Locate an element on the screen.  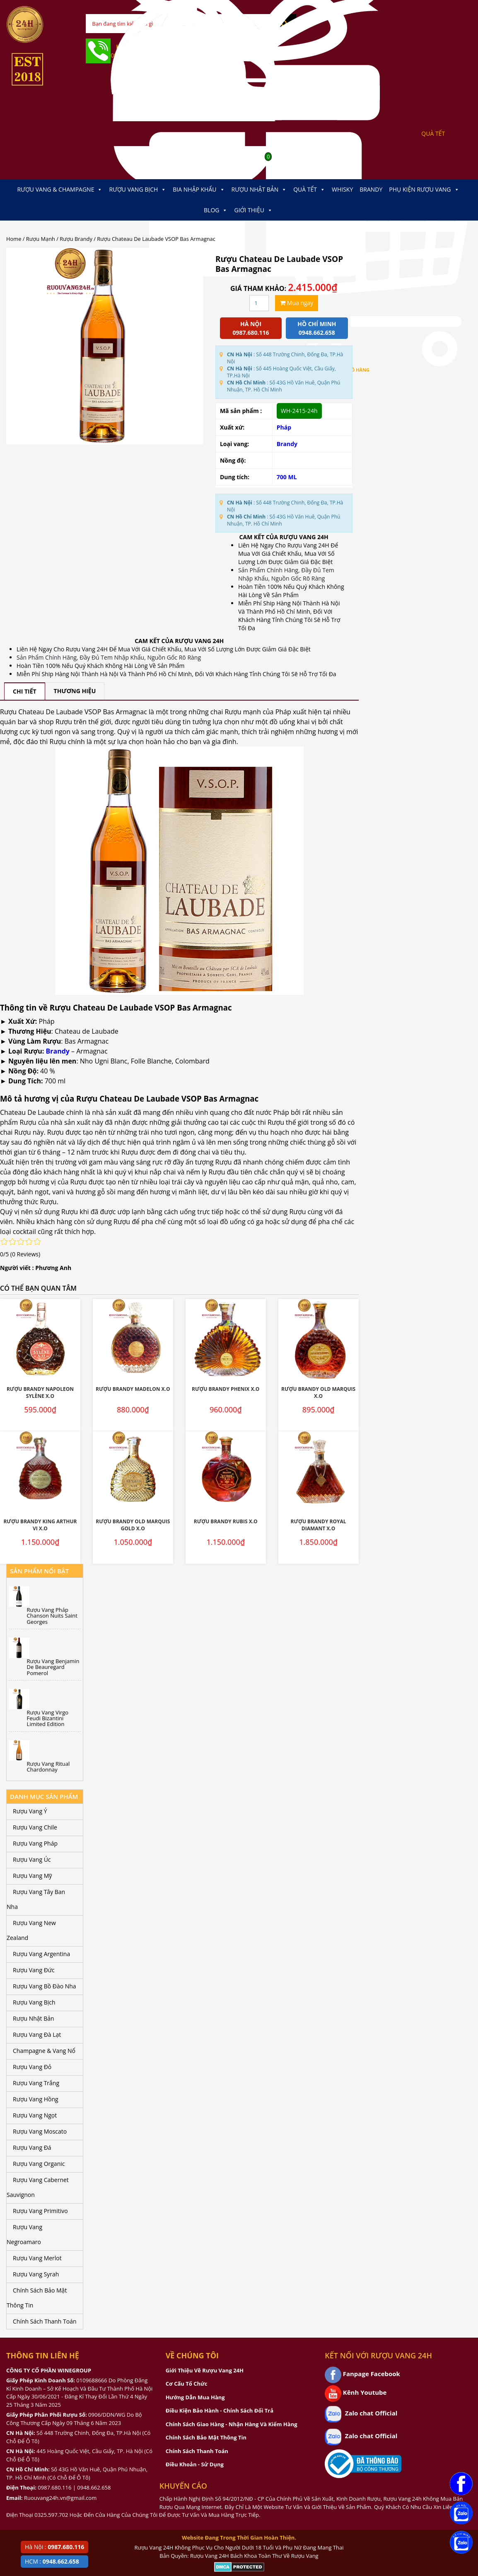
Rượu Mạnh is located at coordinates (40, 238).